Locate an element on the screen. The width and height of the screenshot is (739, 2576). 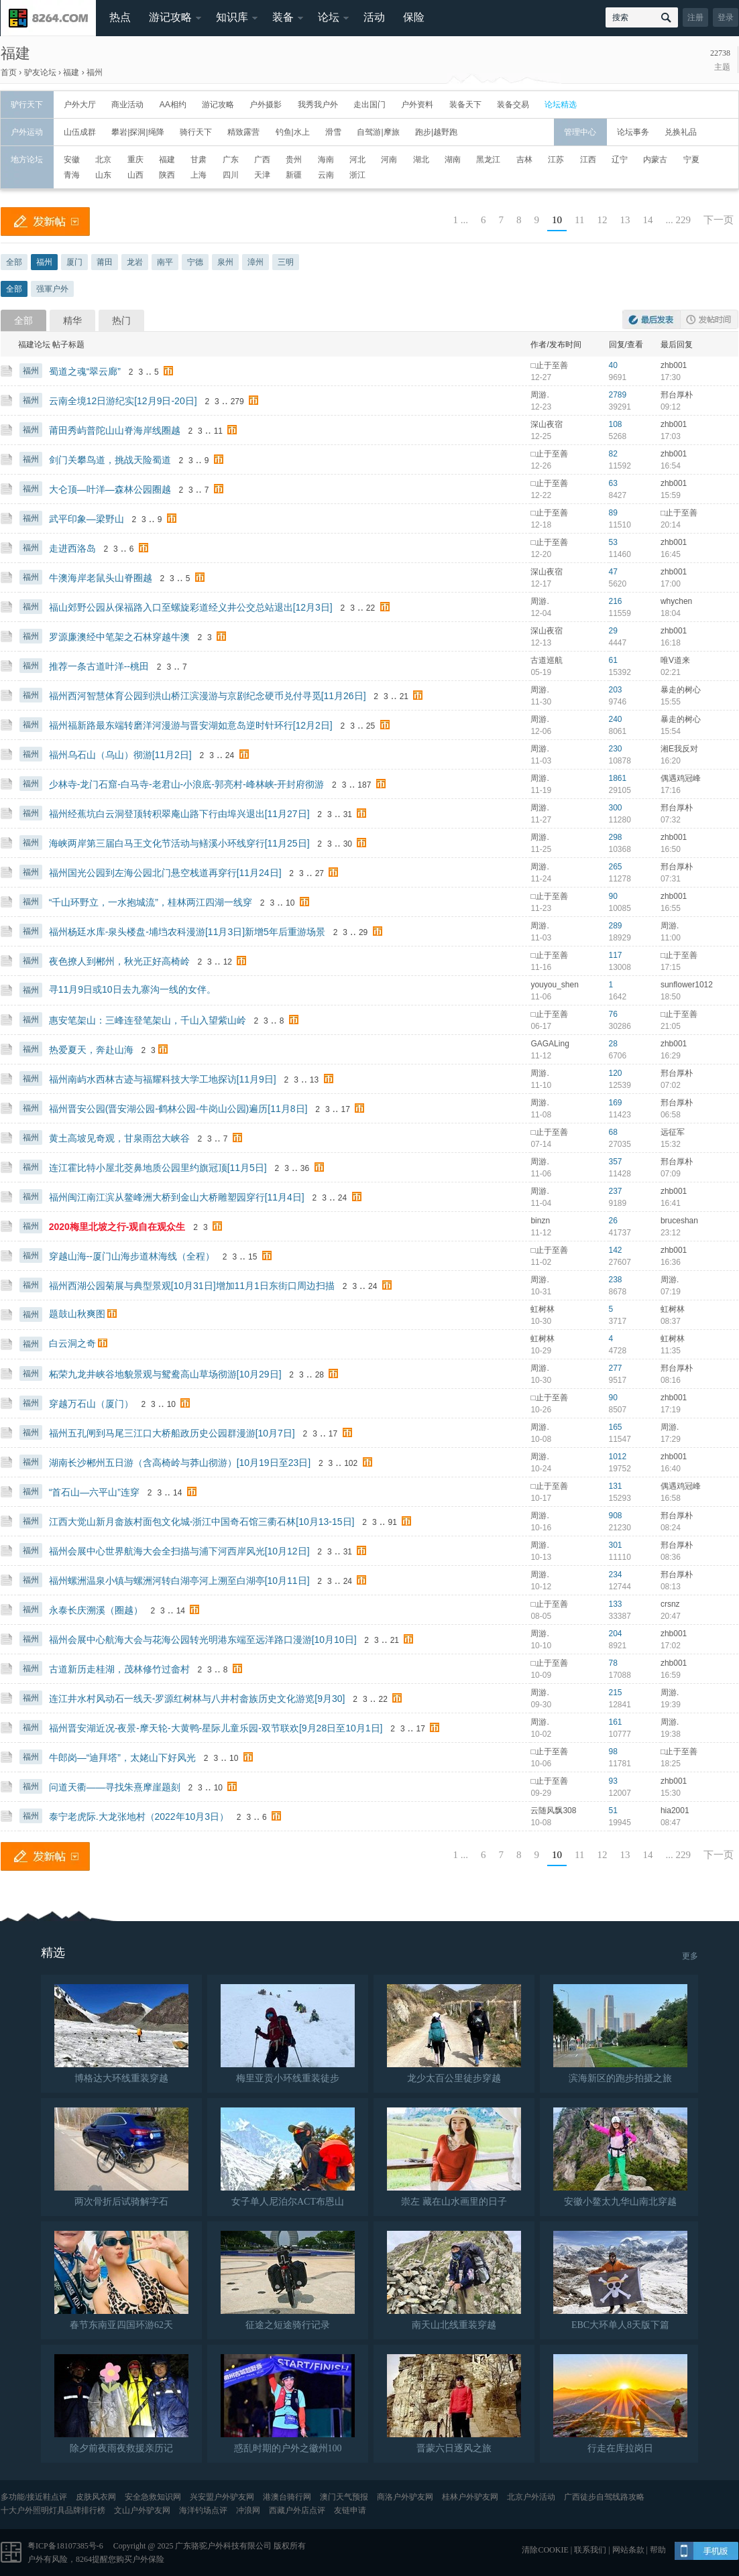
海洋钓场点评 is located at coordinates (203, 2510).